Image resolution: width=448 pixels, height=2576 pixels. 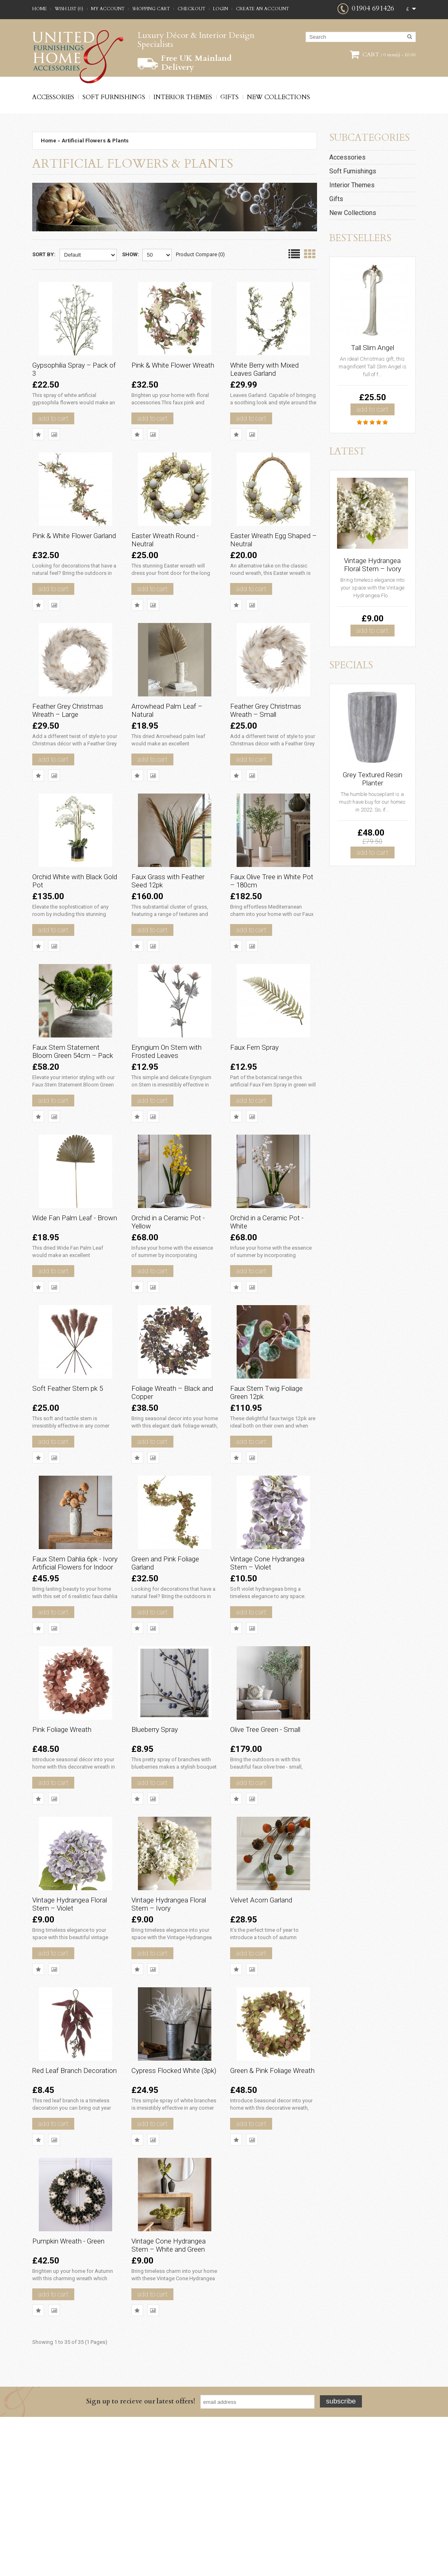 What do you see at coordinates (266, 1478) in the screenshot?
I see `Faux Stem Twig Foliage Green 12pk` at bounding box center [266, 1478].